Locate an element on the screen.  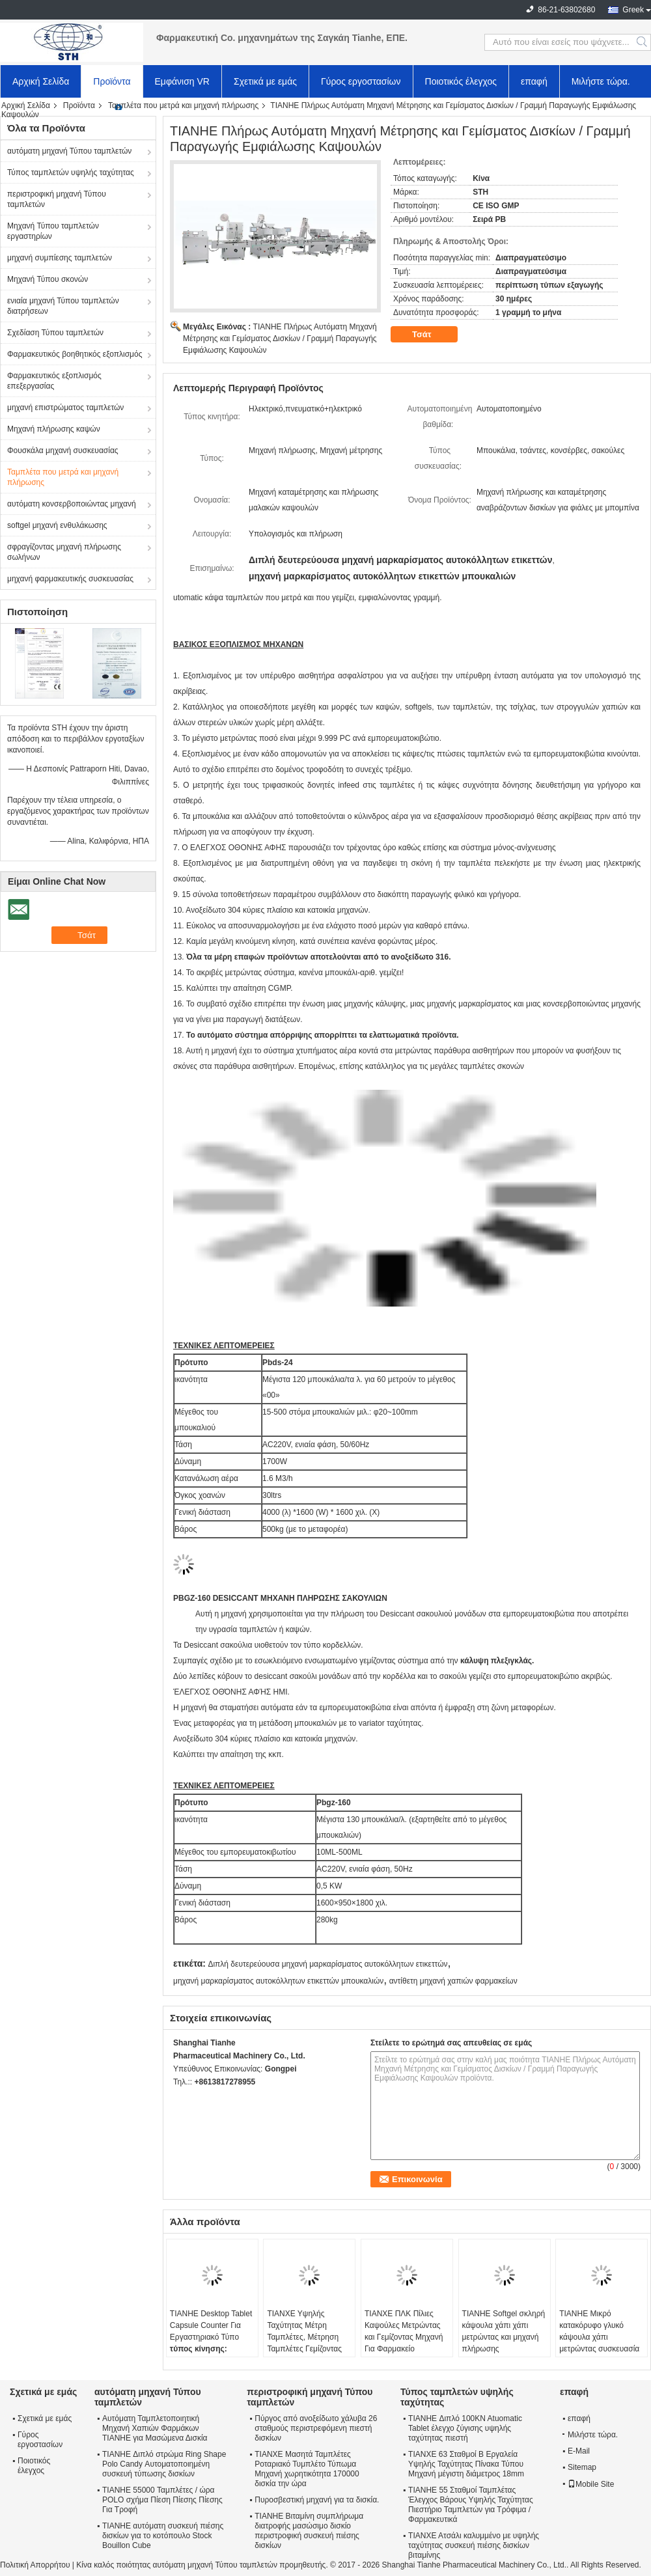
Προϊόντα is located at coordinates (111, 81).